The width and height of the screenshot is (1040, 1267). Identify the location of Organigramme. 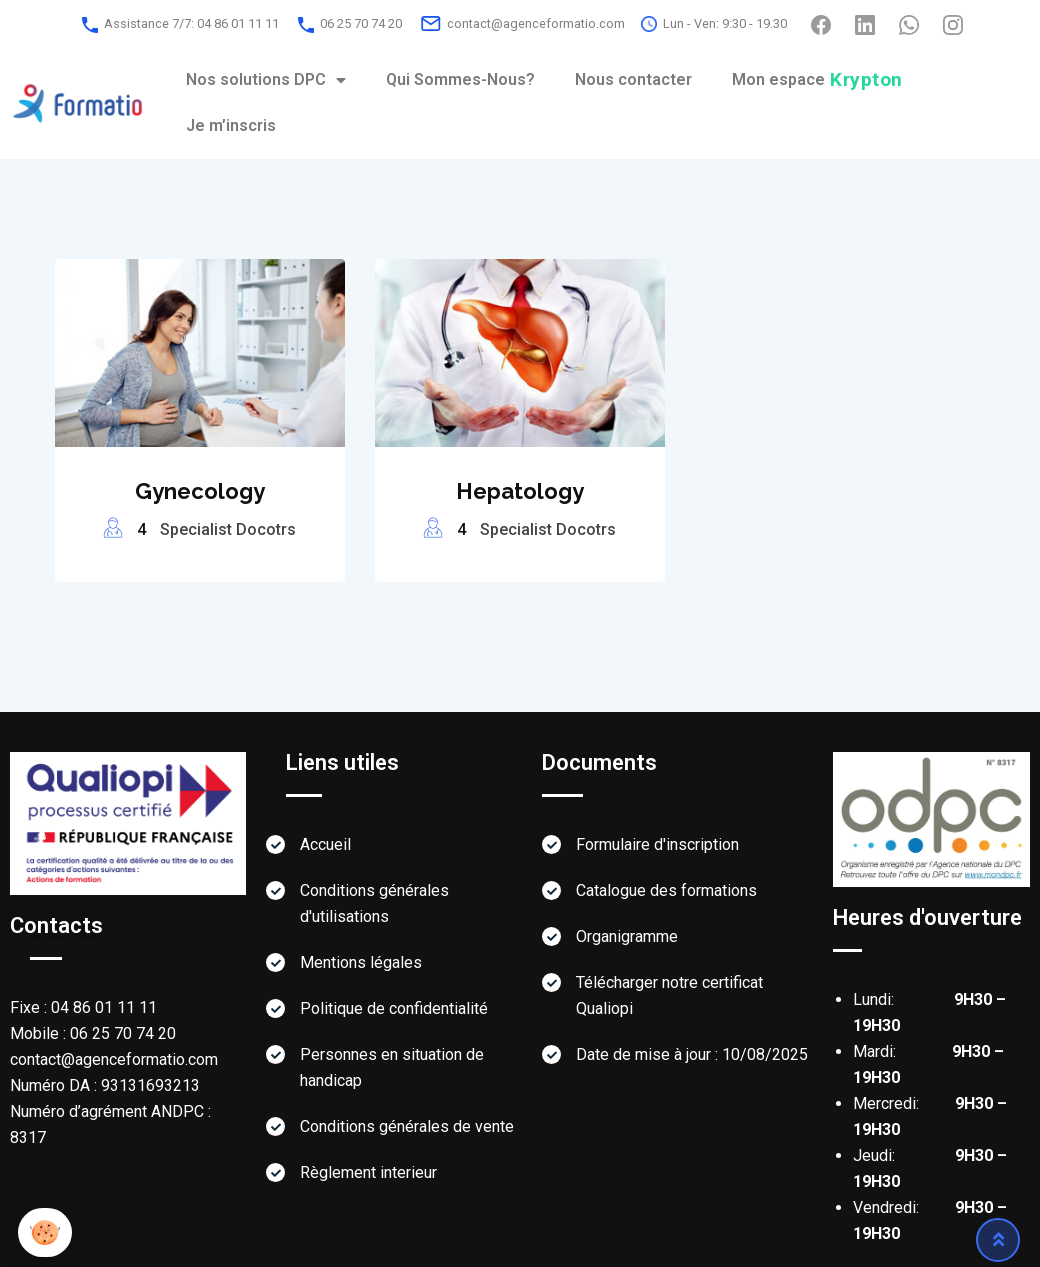
(627, 936).